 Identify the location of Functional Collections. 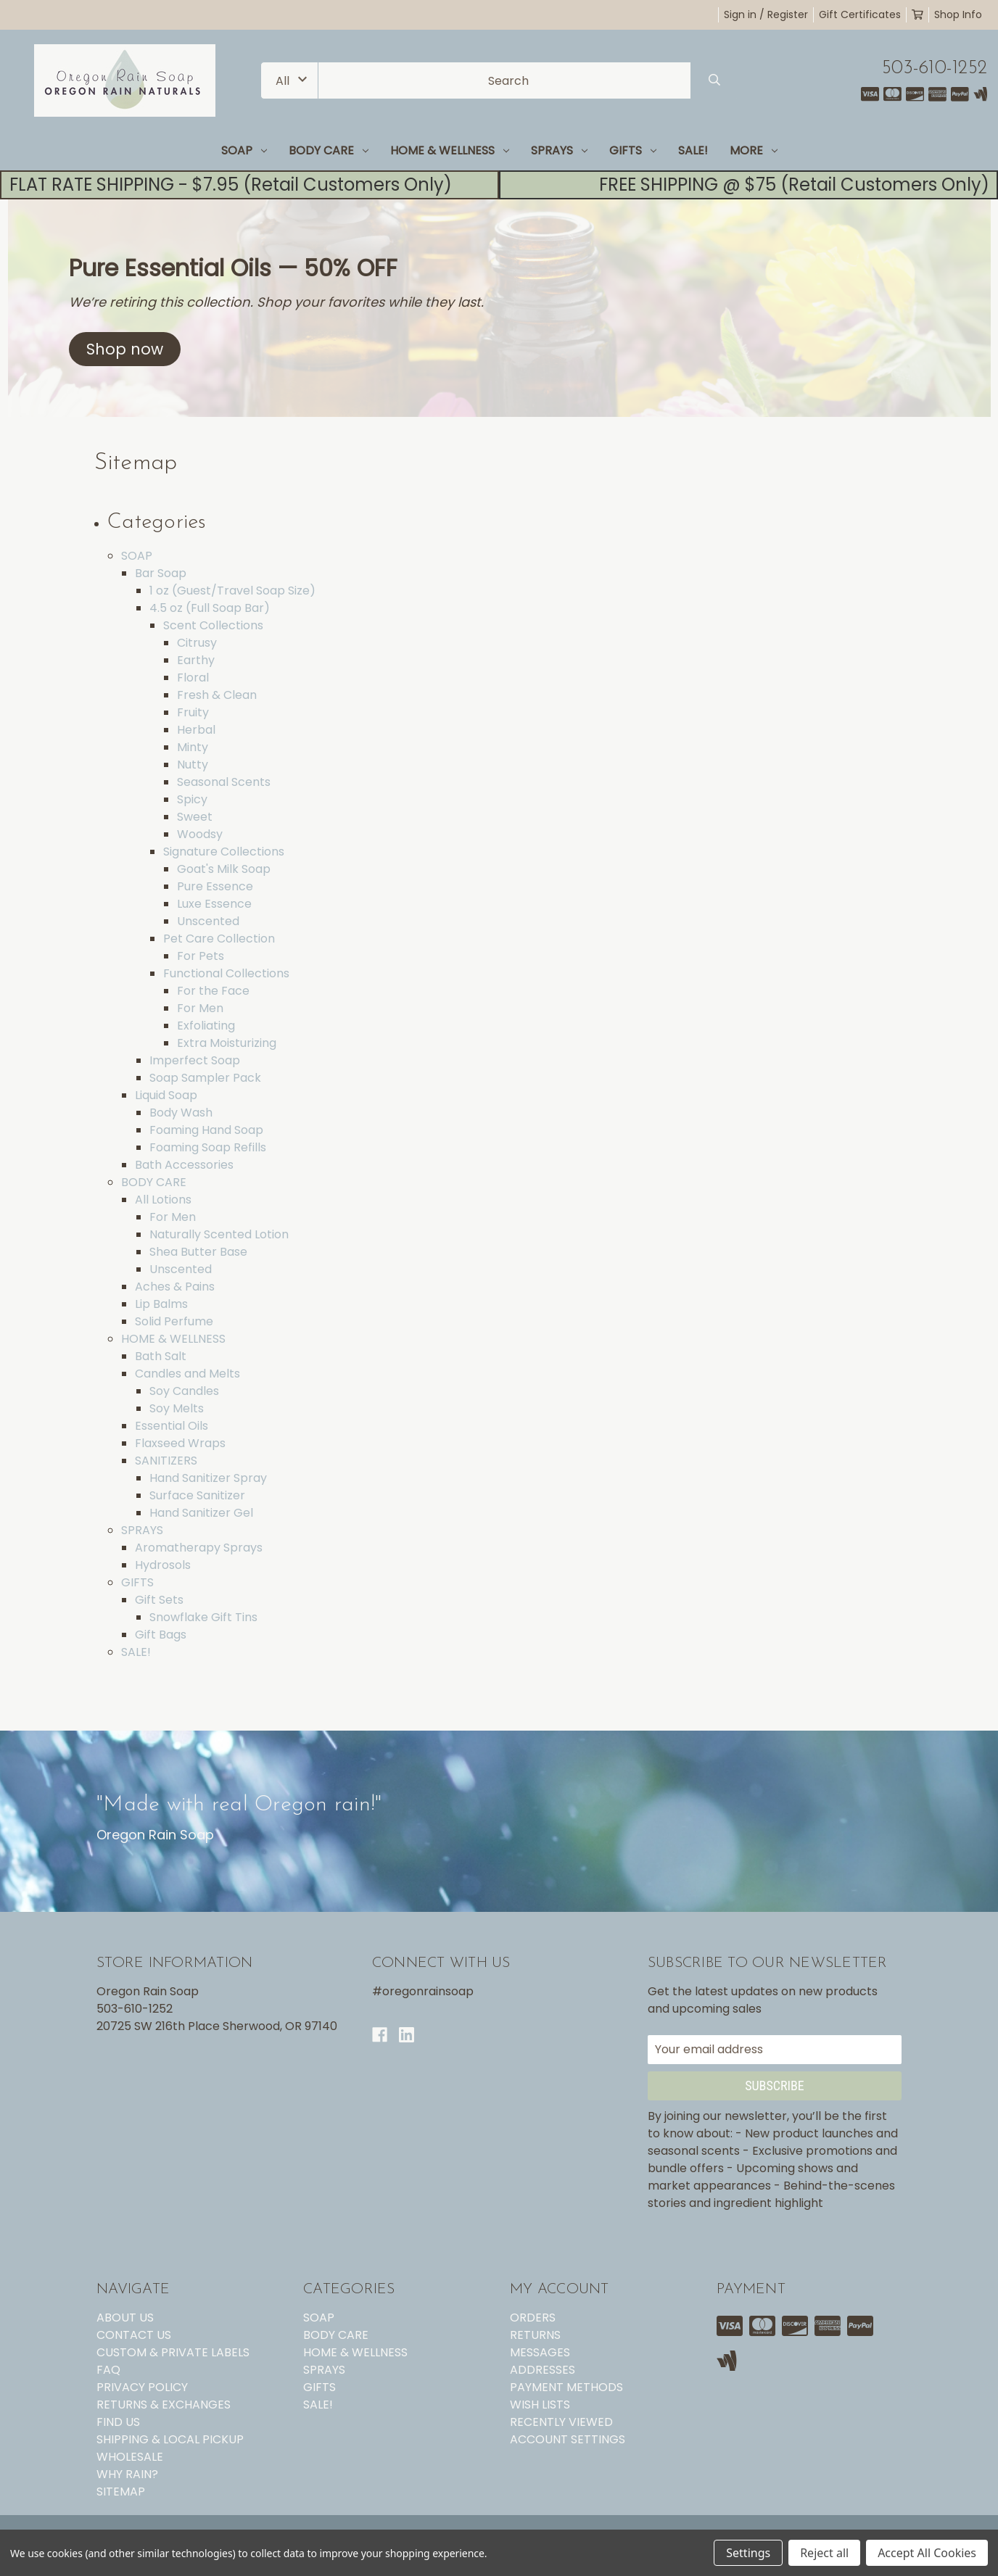
(226, 973).